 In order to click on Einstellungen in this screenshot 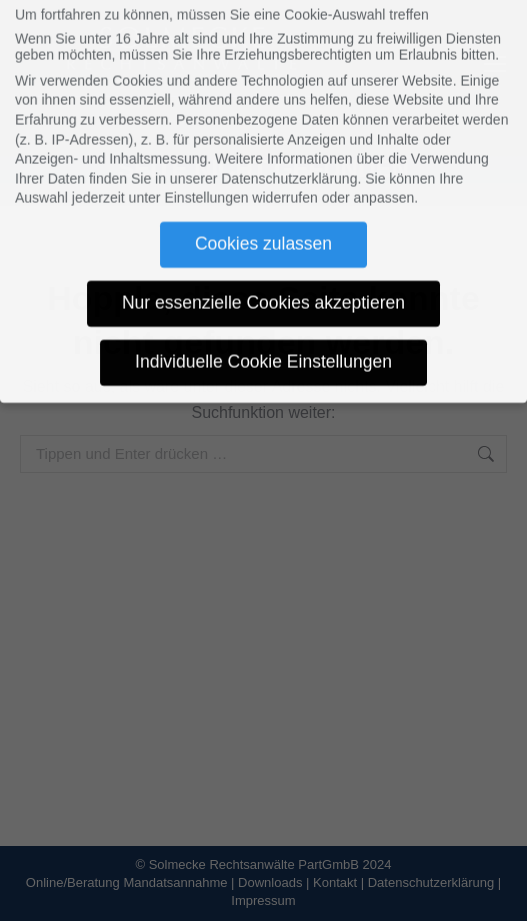, I will do `click(206, 179)`.